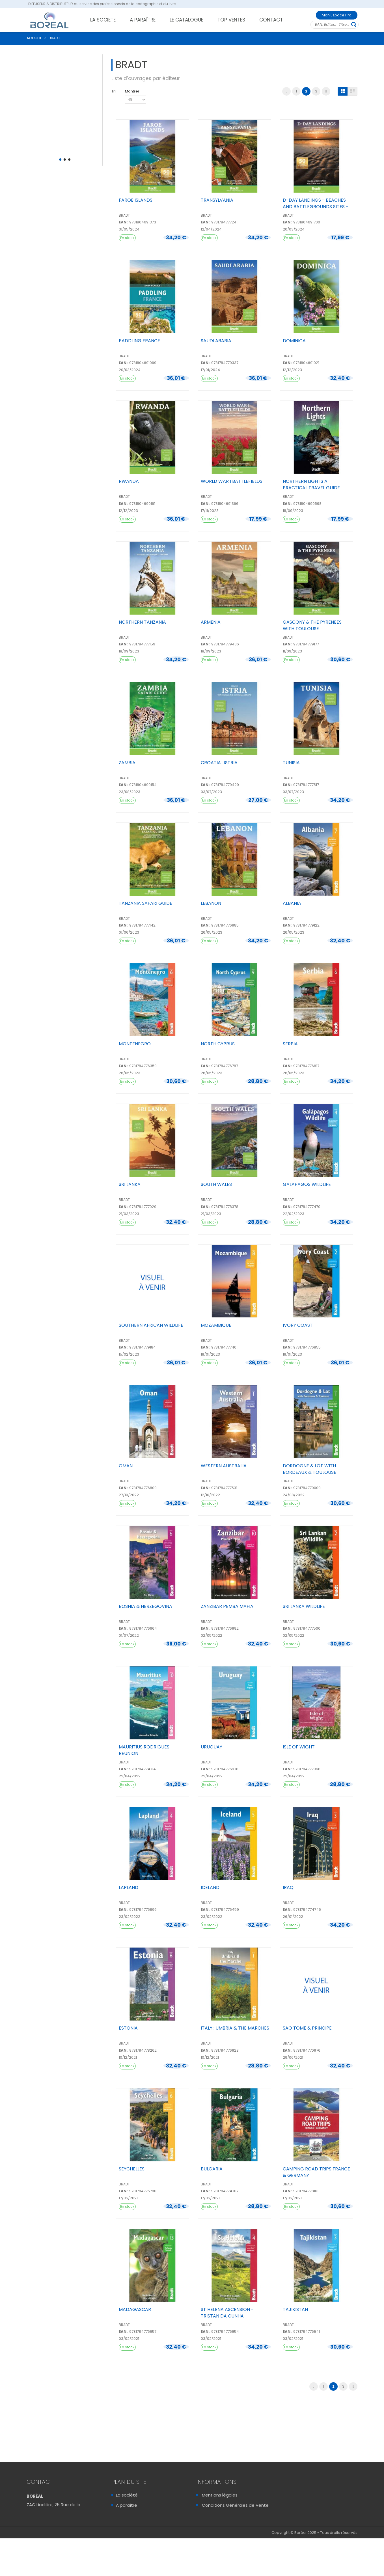 Image resolution: width=384 pixels, height=2576 pixels. What do you see at coordinates (127, 2495) in the screenshot?
I see `La société` at bounding box center [127, 2495].